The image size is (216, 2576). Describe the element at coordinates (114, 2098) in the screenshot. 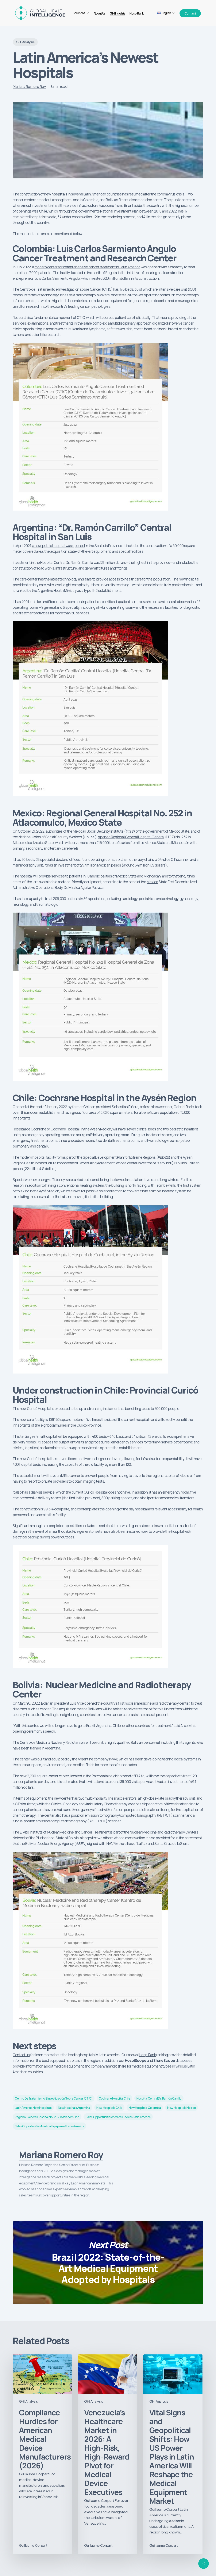

I see `Cochrane Hospital chile` at that location.